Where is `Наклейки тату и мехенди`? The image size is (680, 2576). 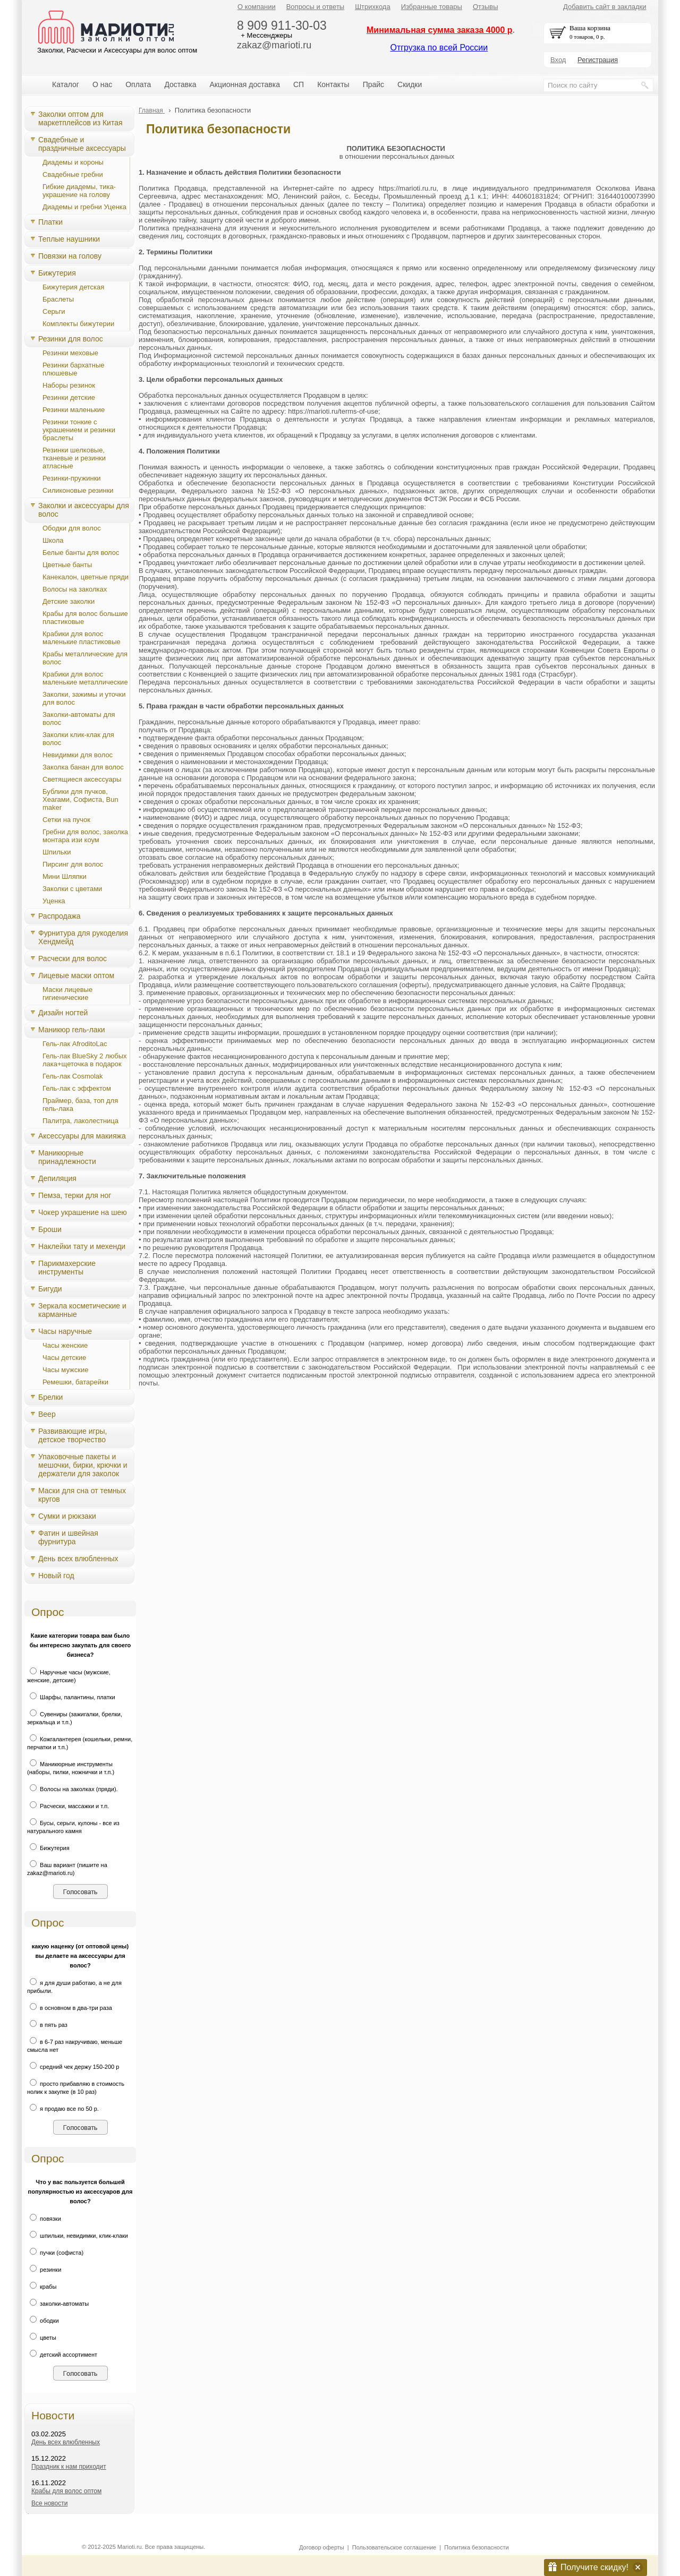
Наклейки тату и мехенди is located at coordinates (81, 1246).